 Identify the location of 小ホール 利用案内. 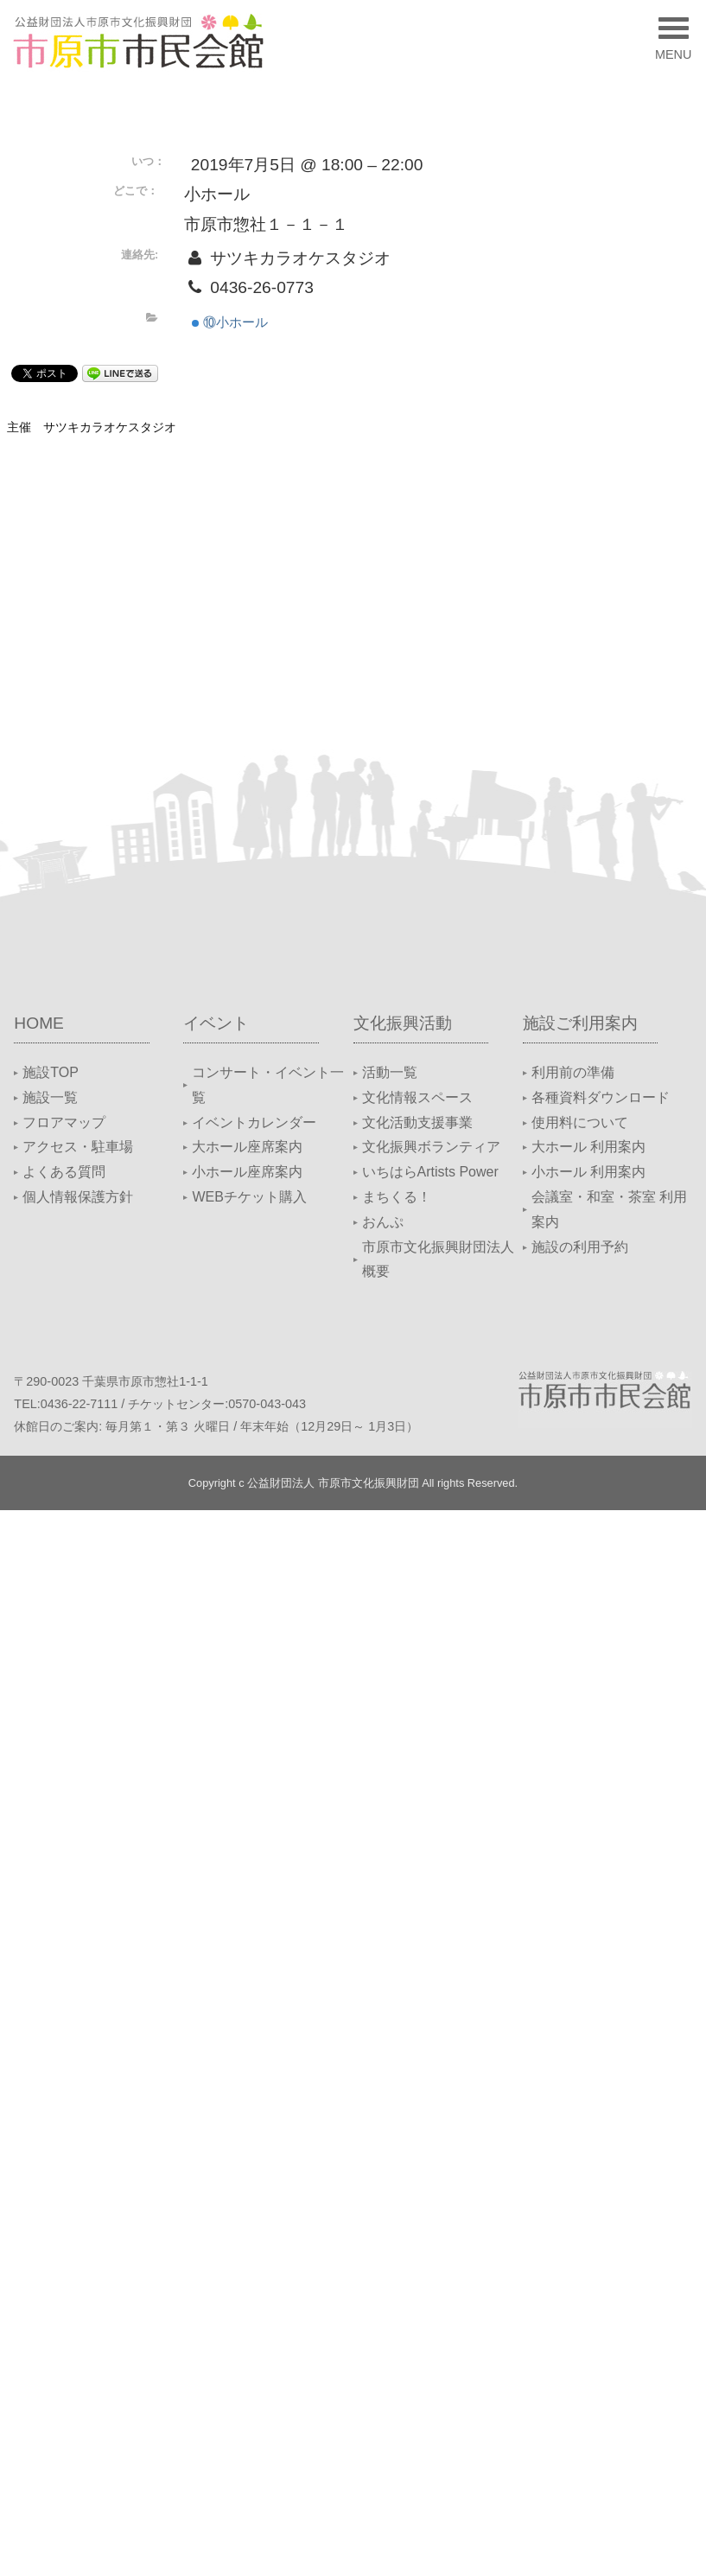
(588, 1171).